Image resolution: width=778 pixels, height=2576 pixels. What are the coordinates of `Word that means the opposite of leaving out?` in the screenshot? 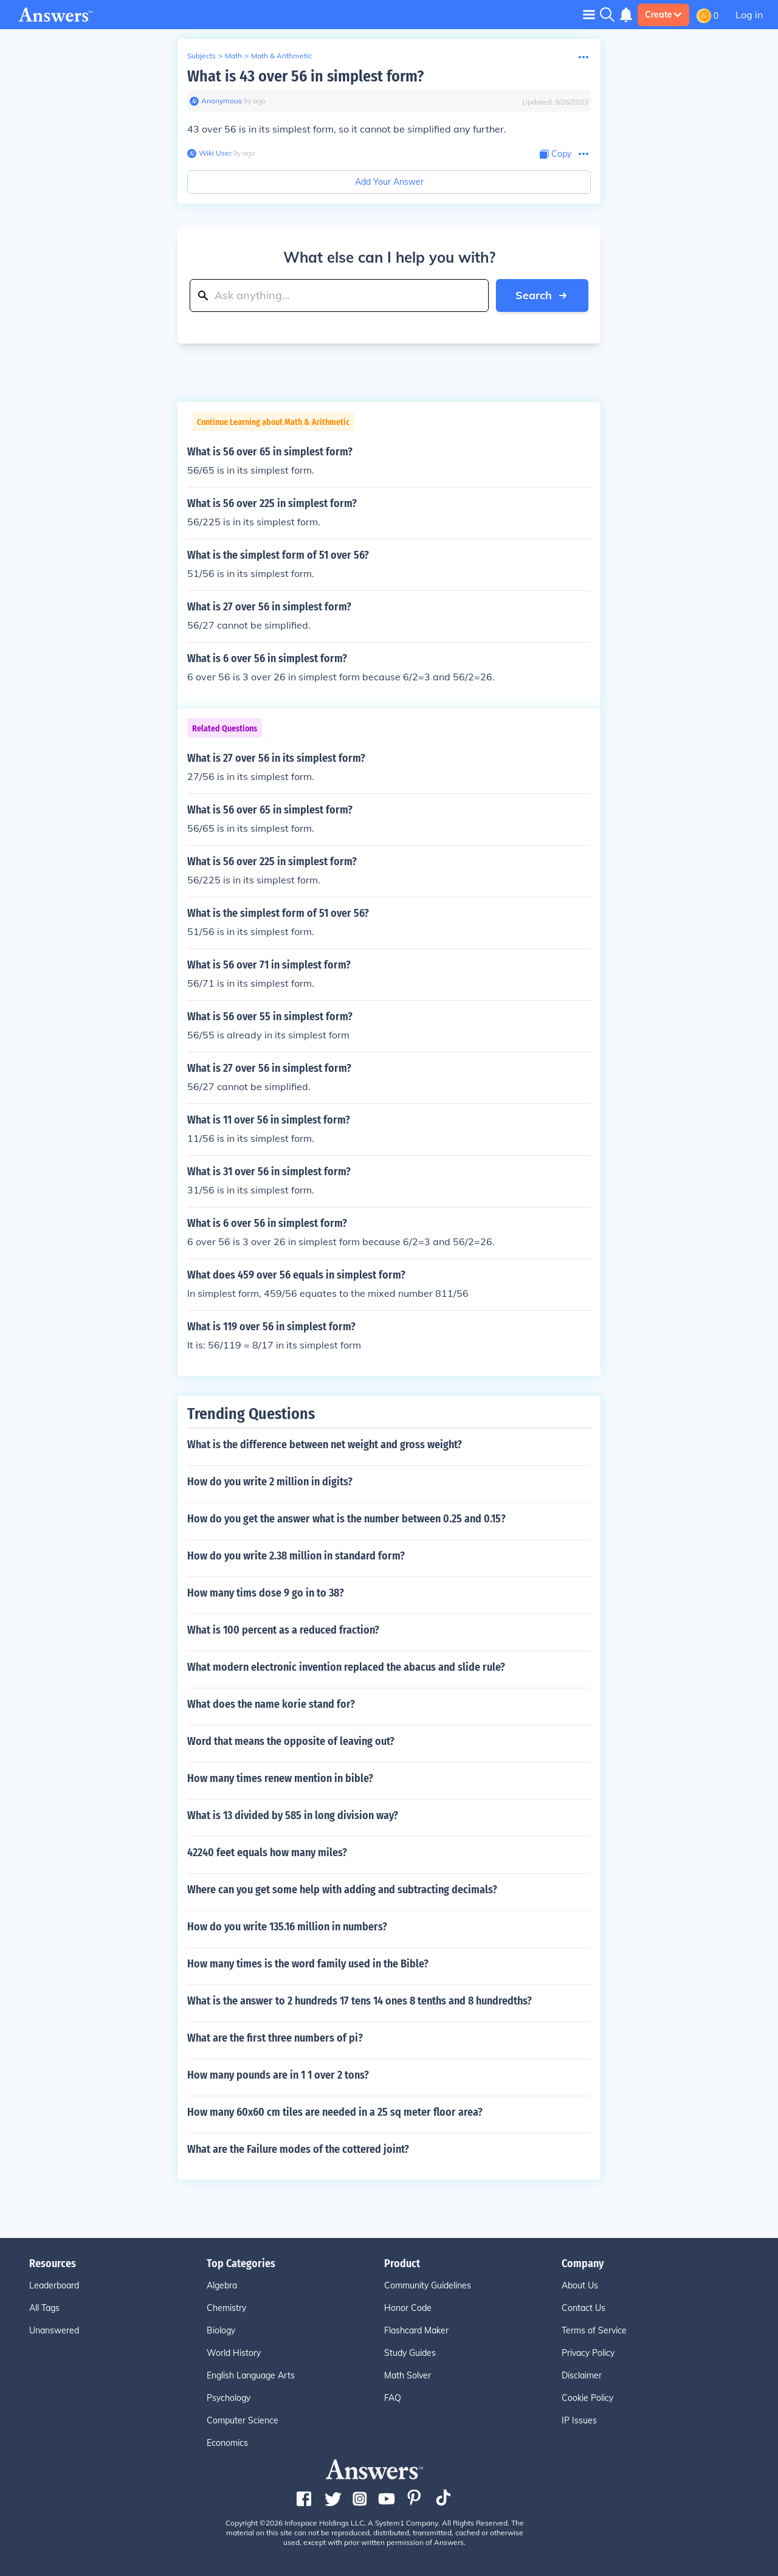 It's located at (290, 1741).